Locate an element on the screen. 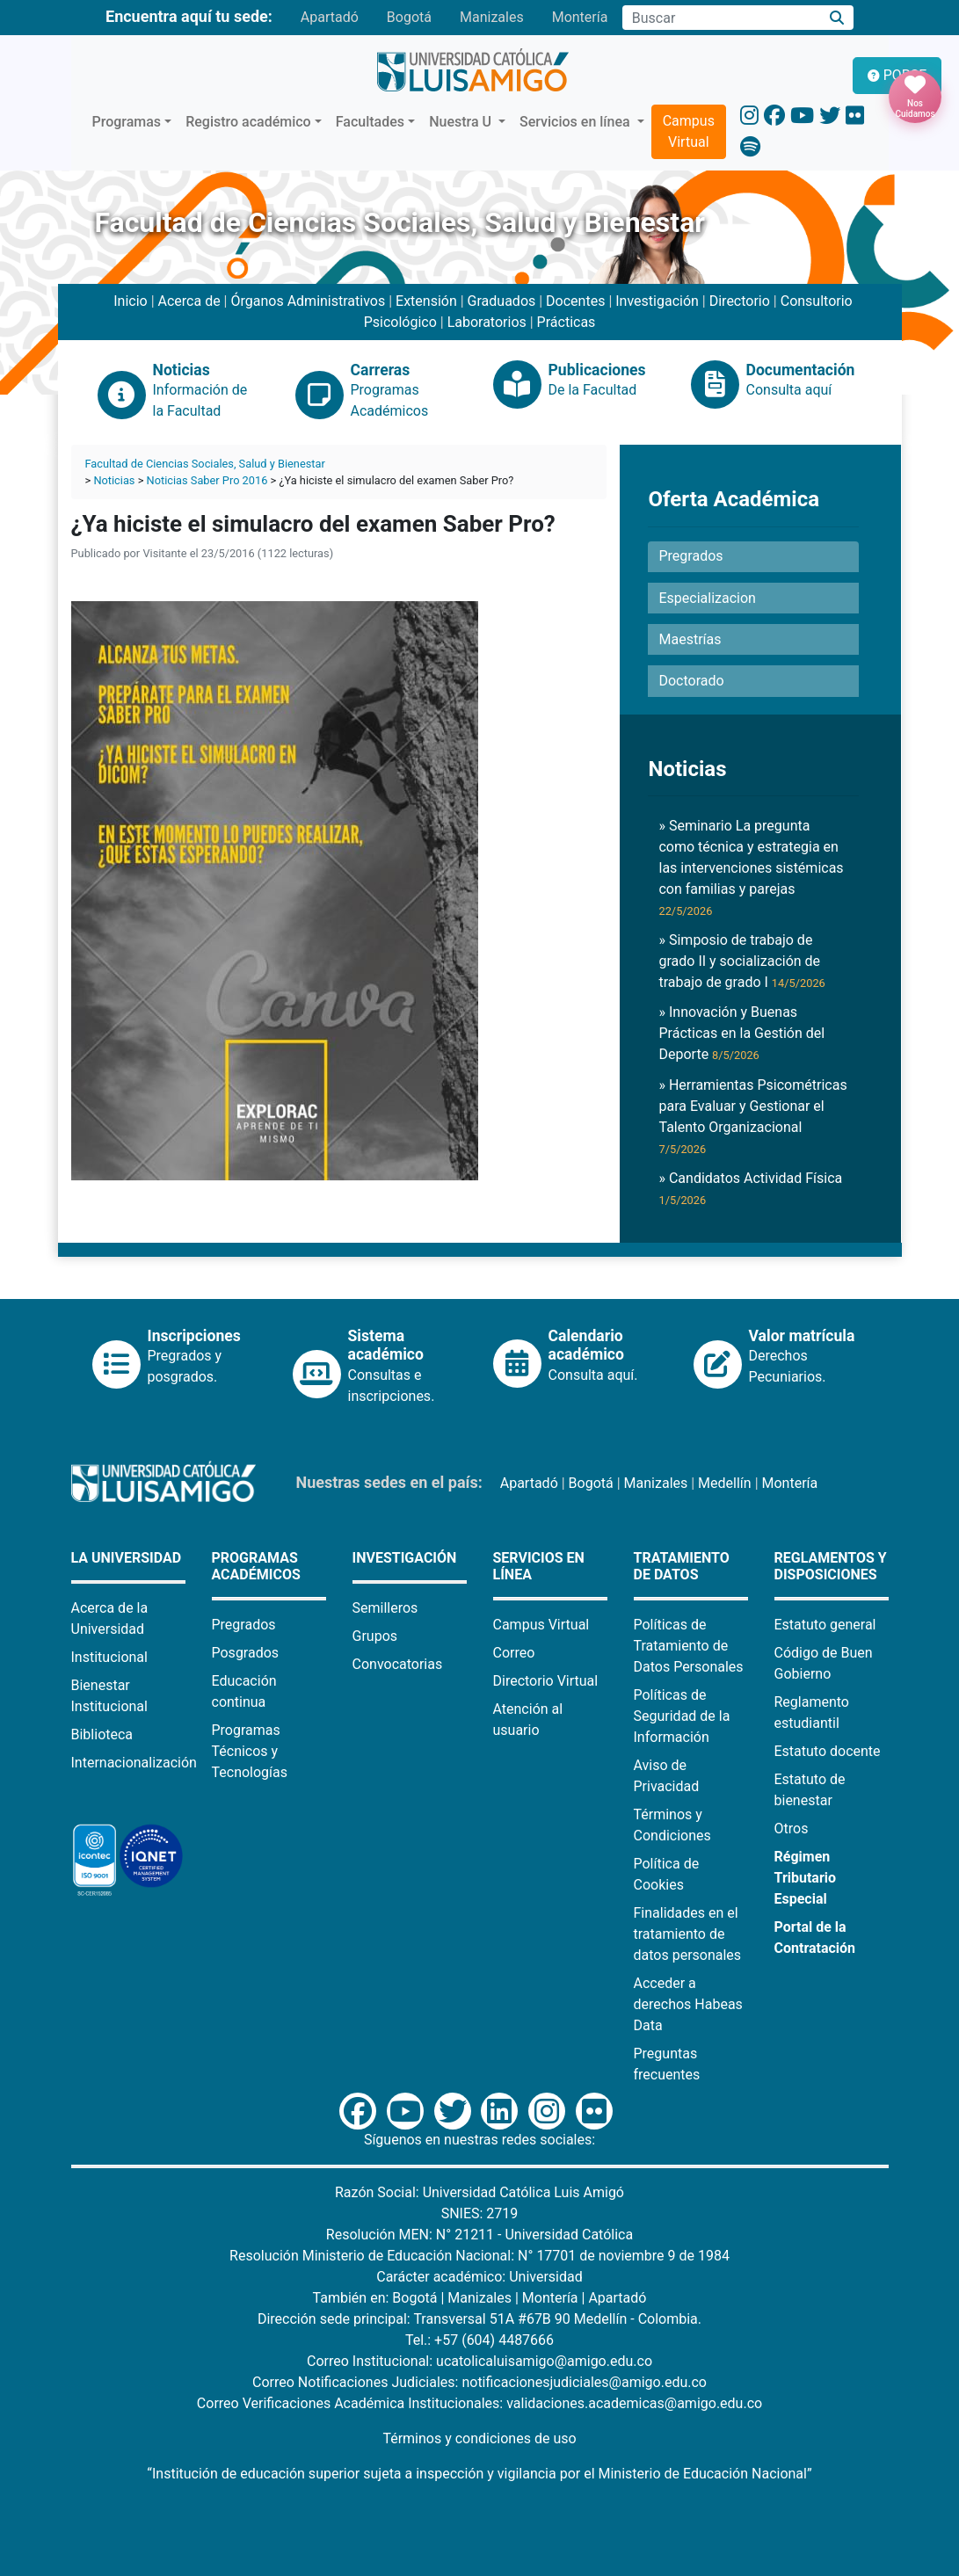 Image resolution: width=959 pixels, height=2576 pixels. Doctorado [button] is located at coordinates (690, 680).